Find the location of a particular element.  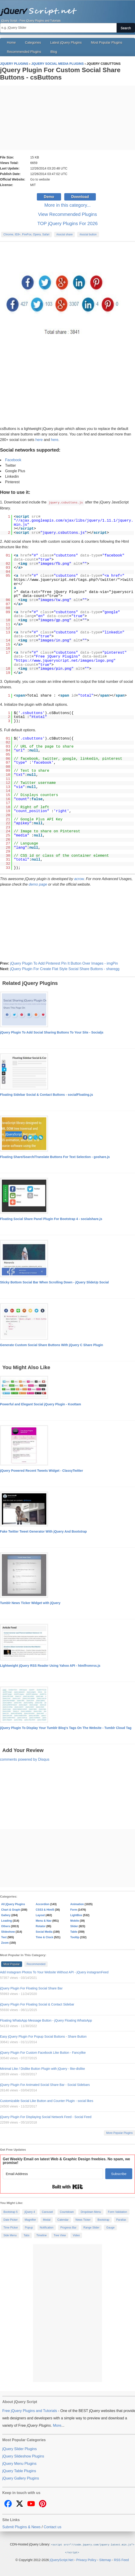

CSS3 & Html5 is located at coordinates (45, 1909).